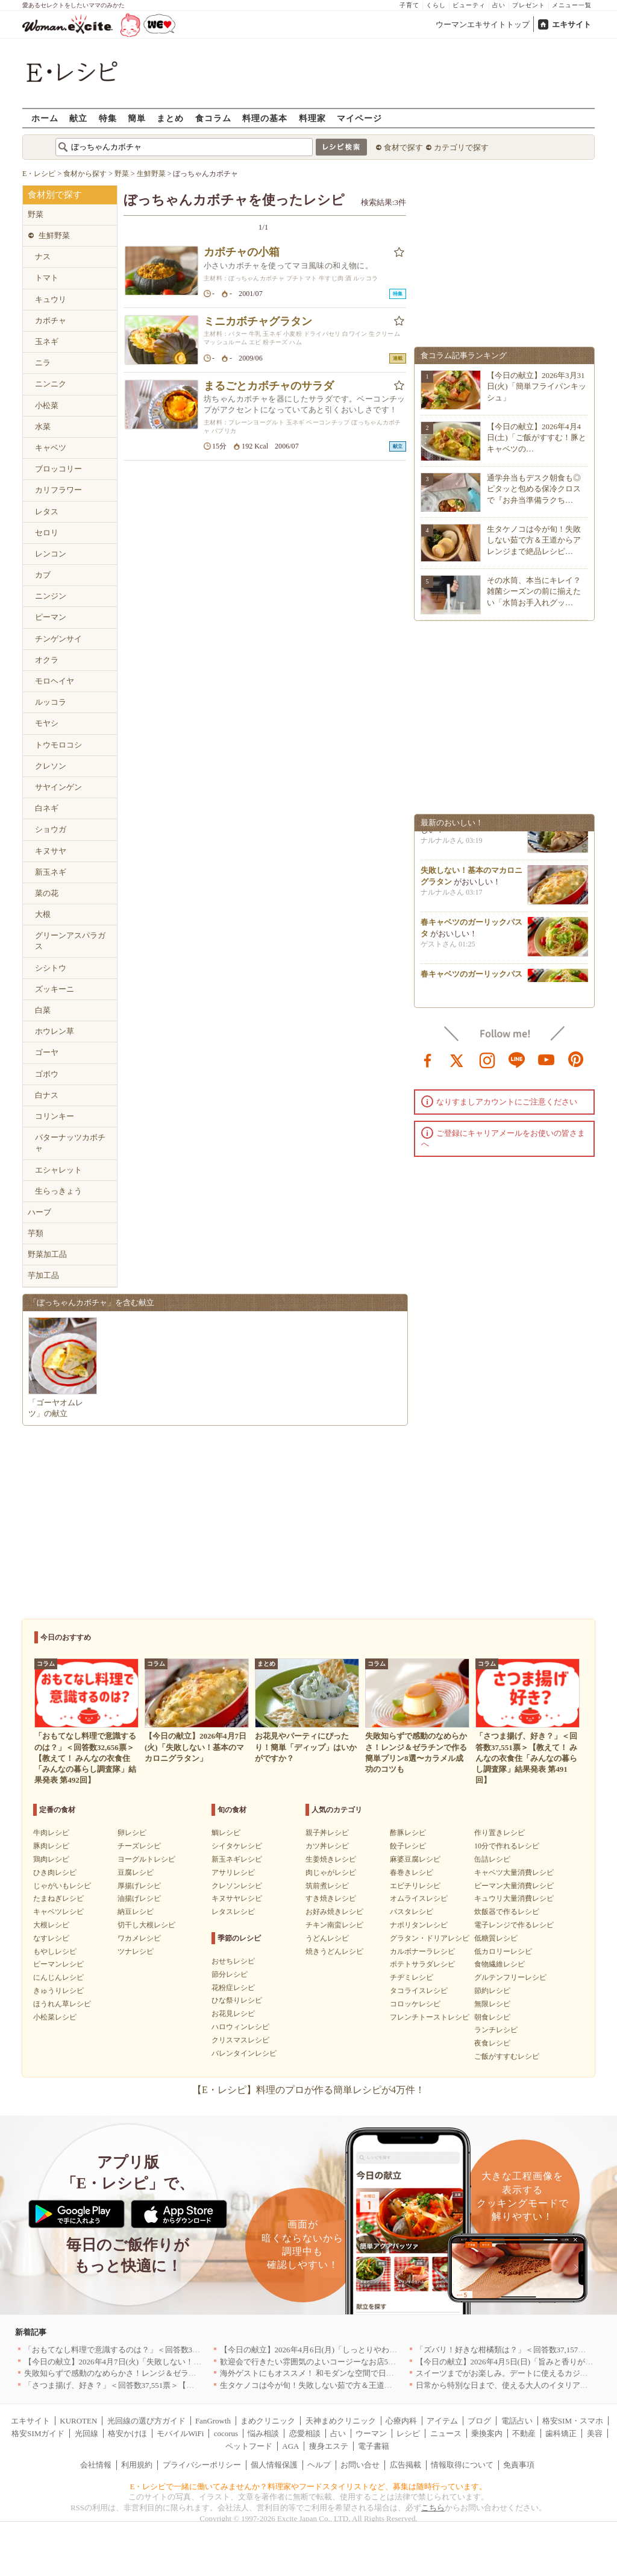 This screenshot has height=2576, width=617. Describe the element at coordinates (70, 1143) in the screenshot. I see `バターナッツカボチャ` at that location.